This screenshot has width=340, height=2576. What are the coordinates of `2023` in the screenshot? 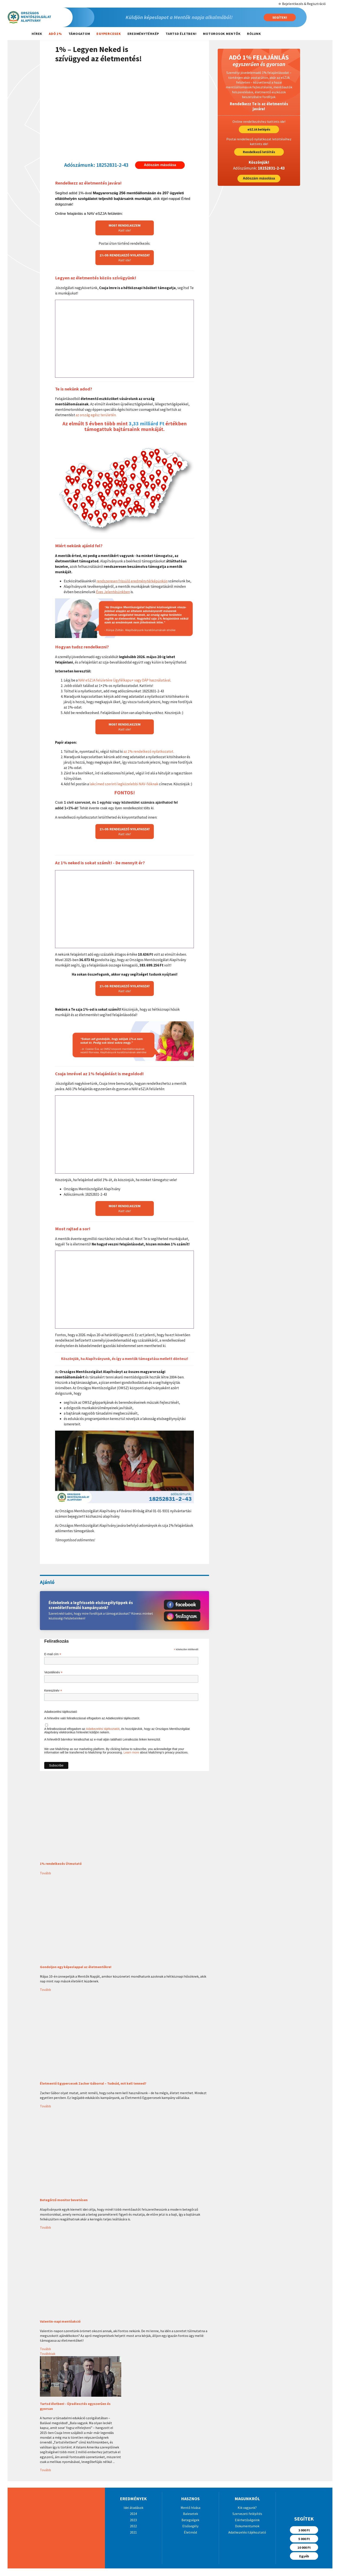 It's located at (133, 2520).